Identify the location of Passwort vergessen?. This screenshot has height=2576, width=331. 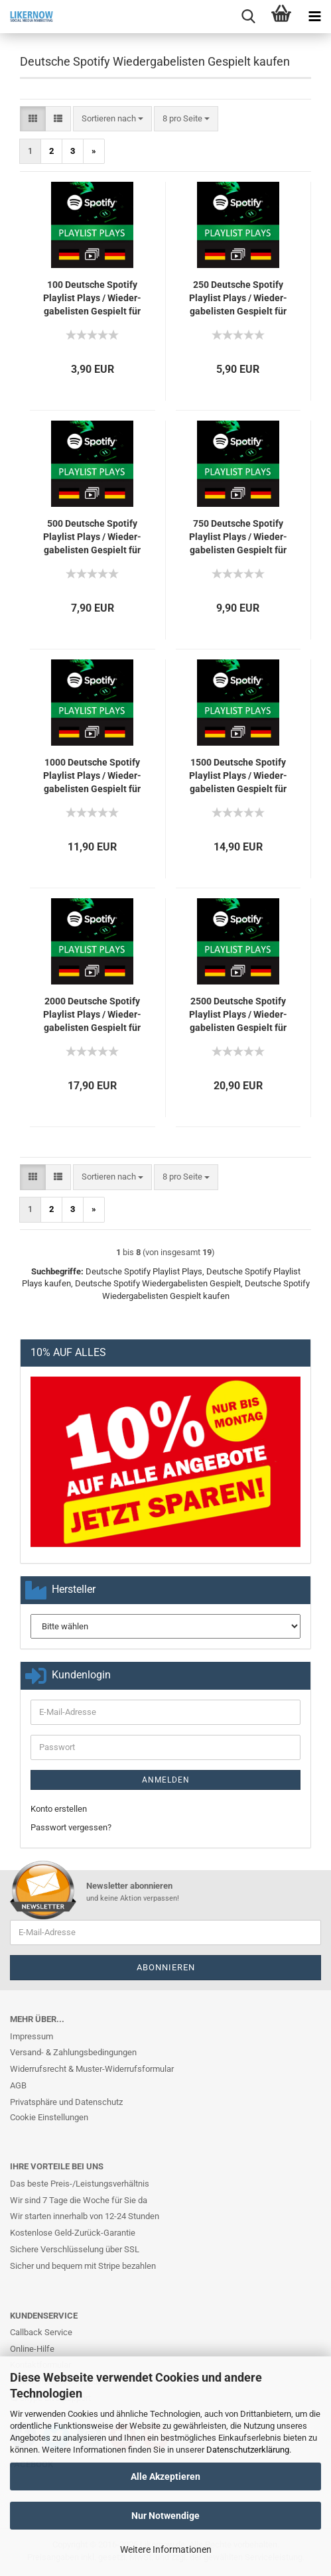
(71, 1827).